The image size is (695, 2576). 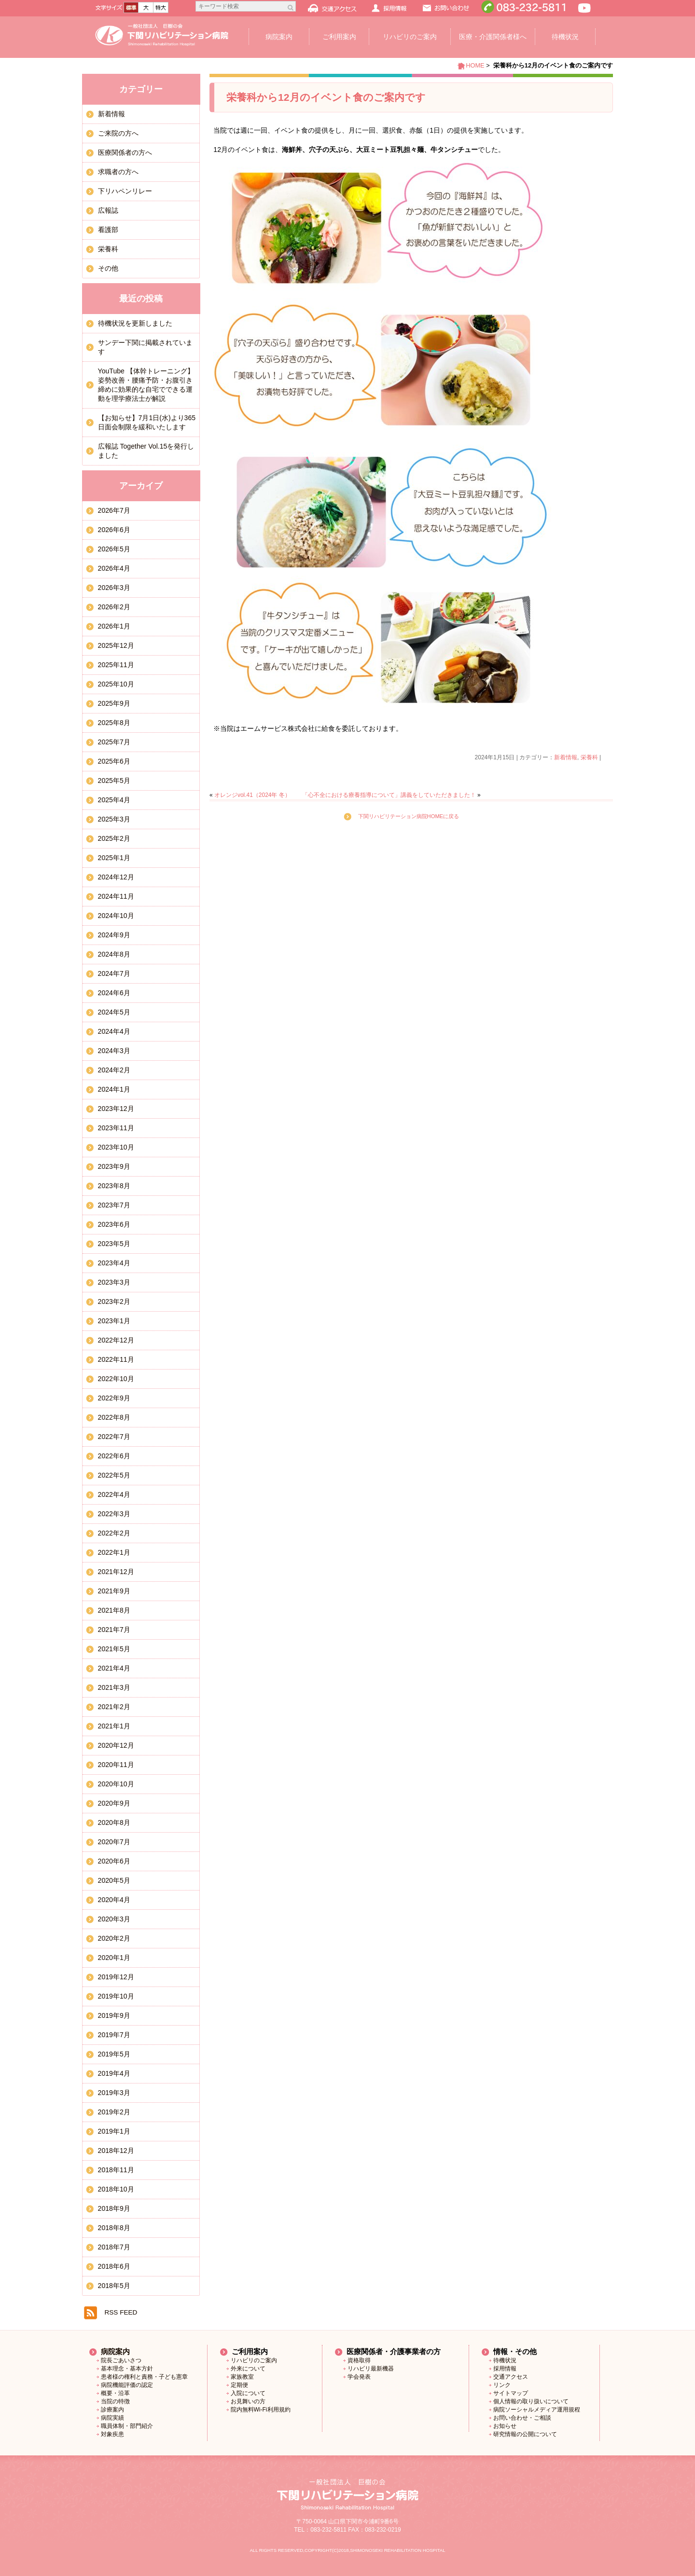 I want to click on 2020年1月, so click(x=114, y=1957).